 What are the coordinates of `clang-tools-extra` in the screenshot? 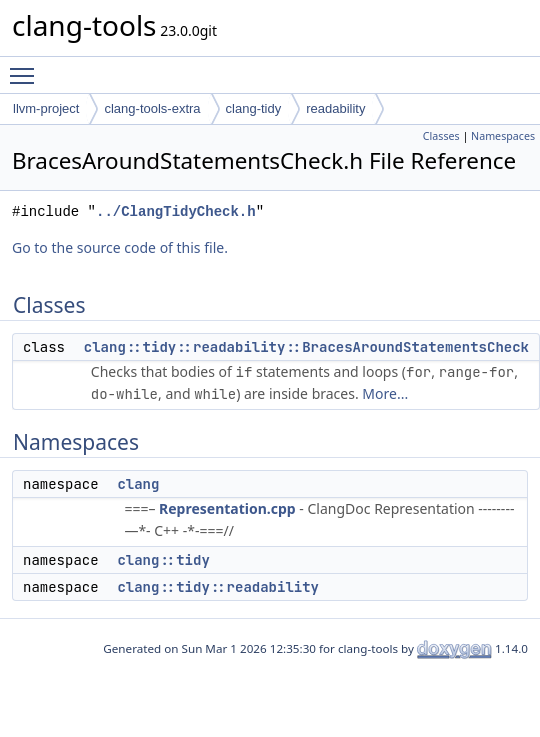 It's located at (152, 108).